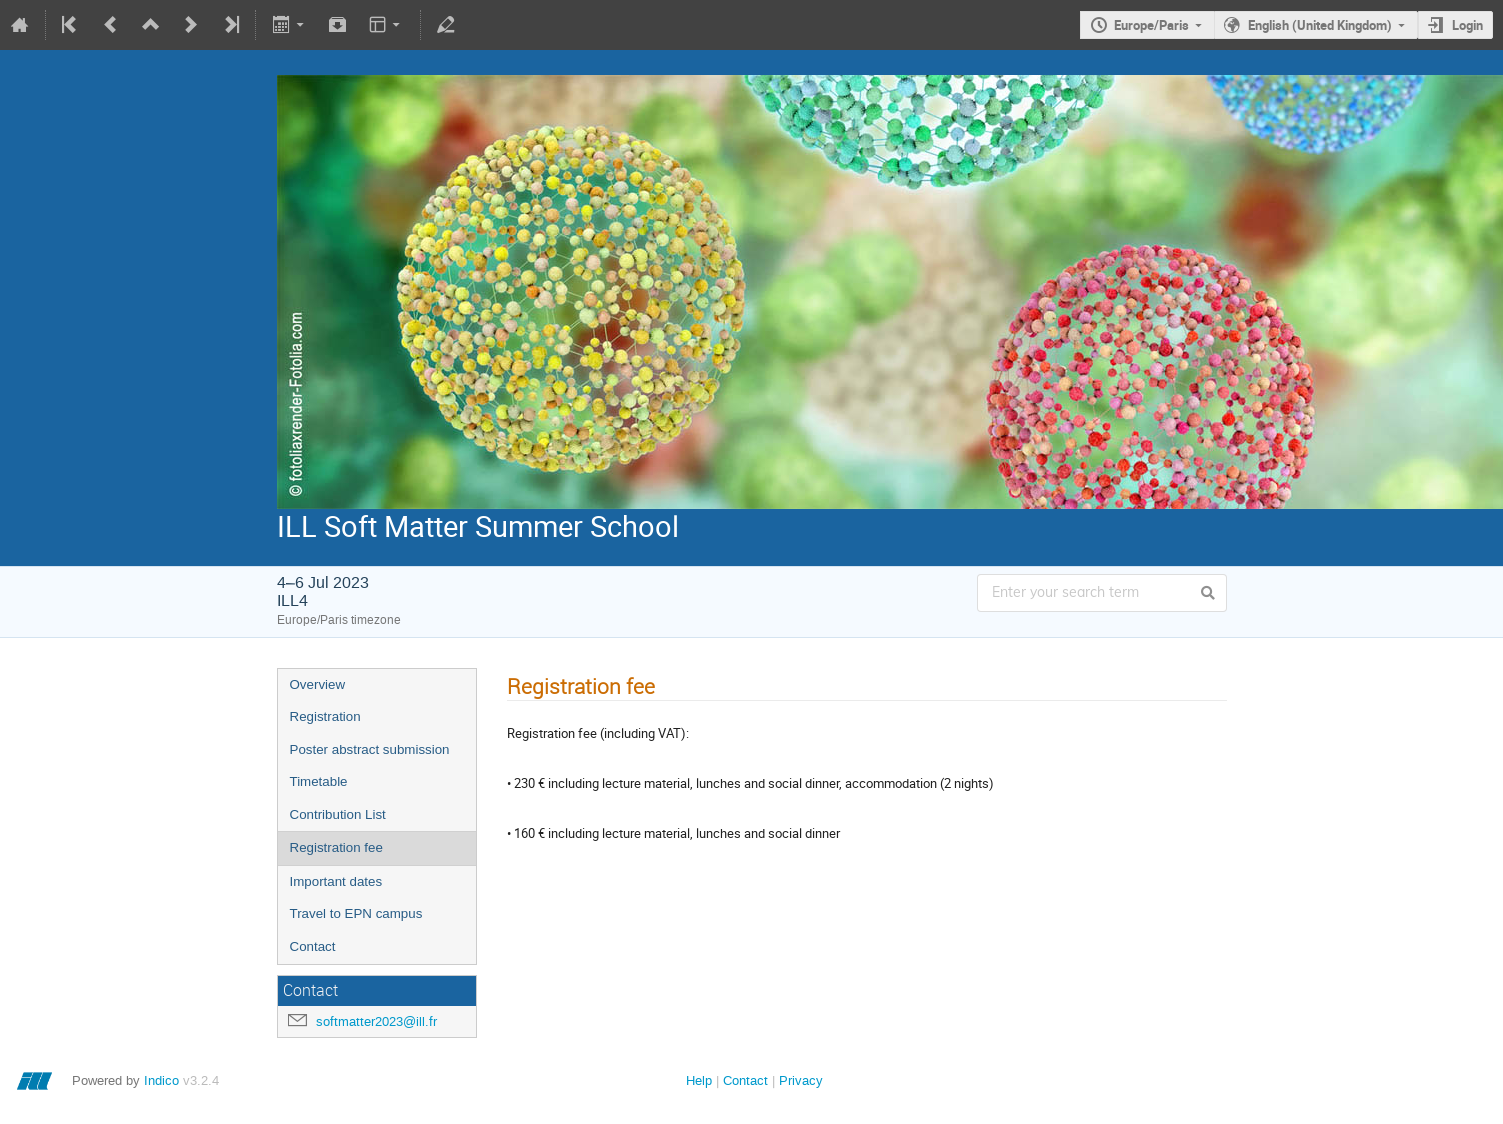  What do you see at coordinates (319, 781) in the screenshot?
I see `Timetable` at bounding box center [319, 781].